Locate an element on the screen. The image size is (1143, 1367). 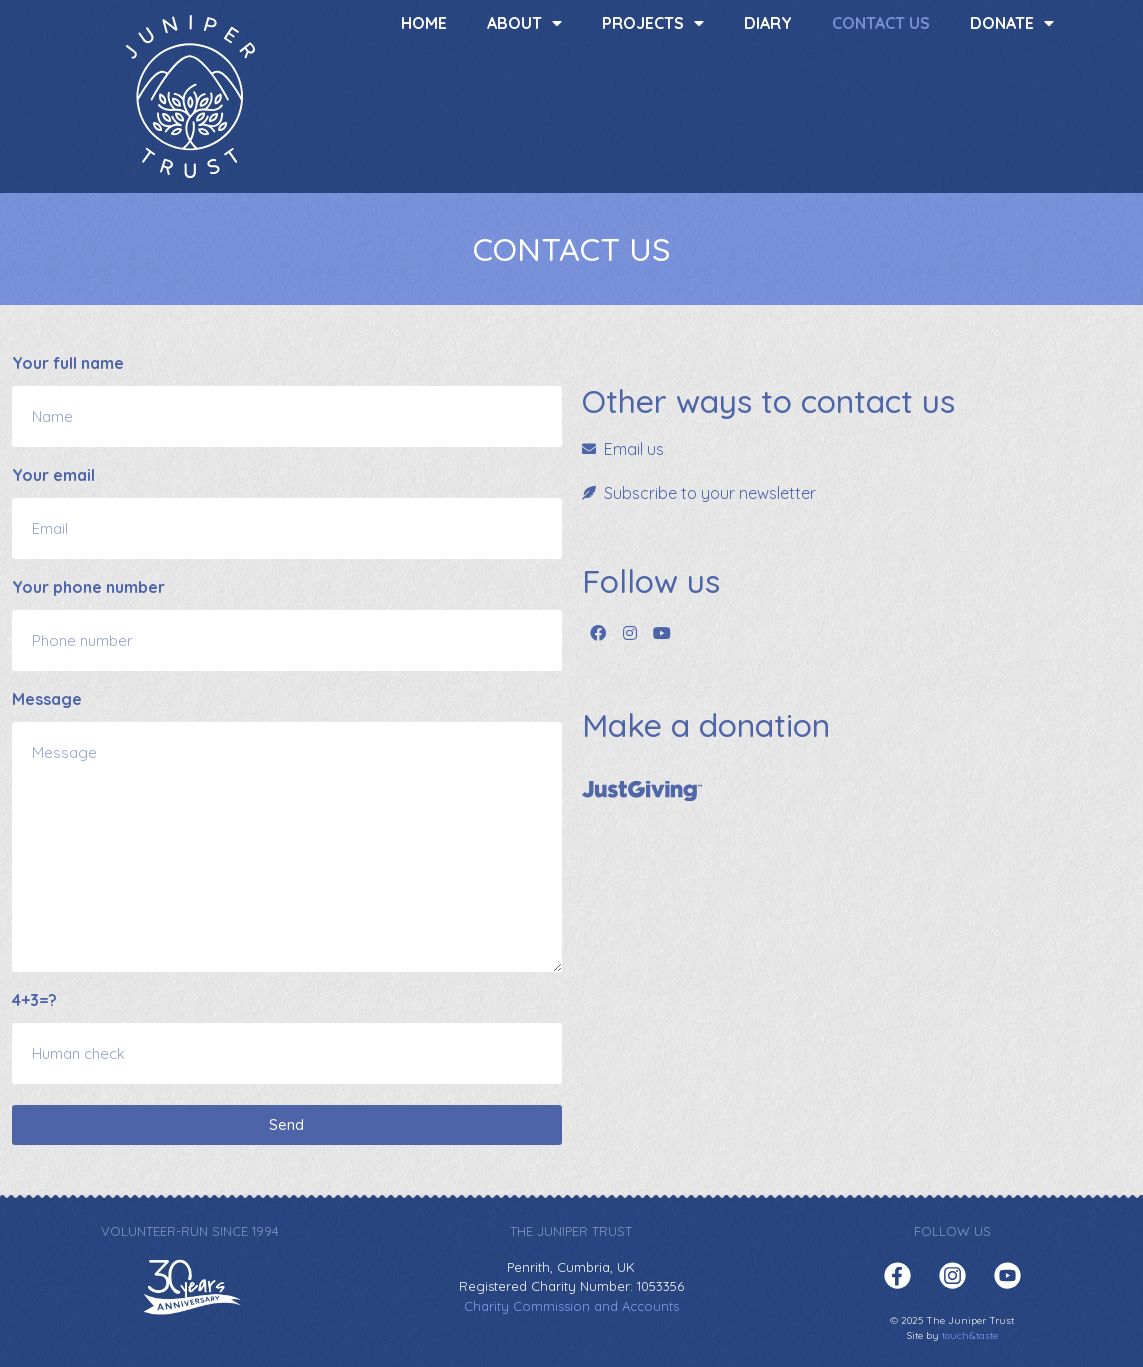
Diary is located at coordinates (768, 23).